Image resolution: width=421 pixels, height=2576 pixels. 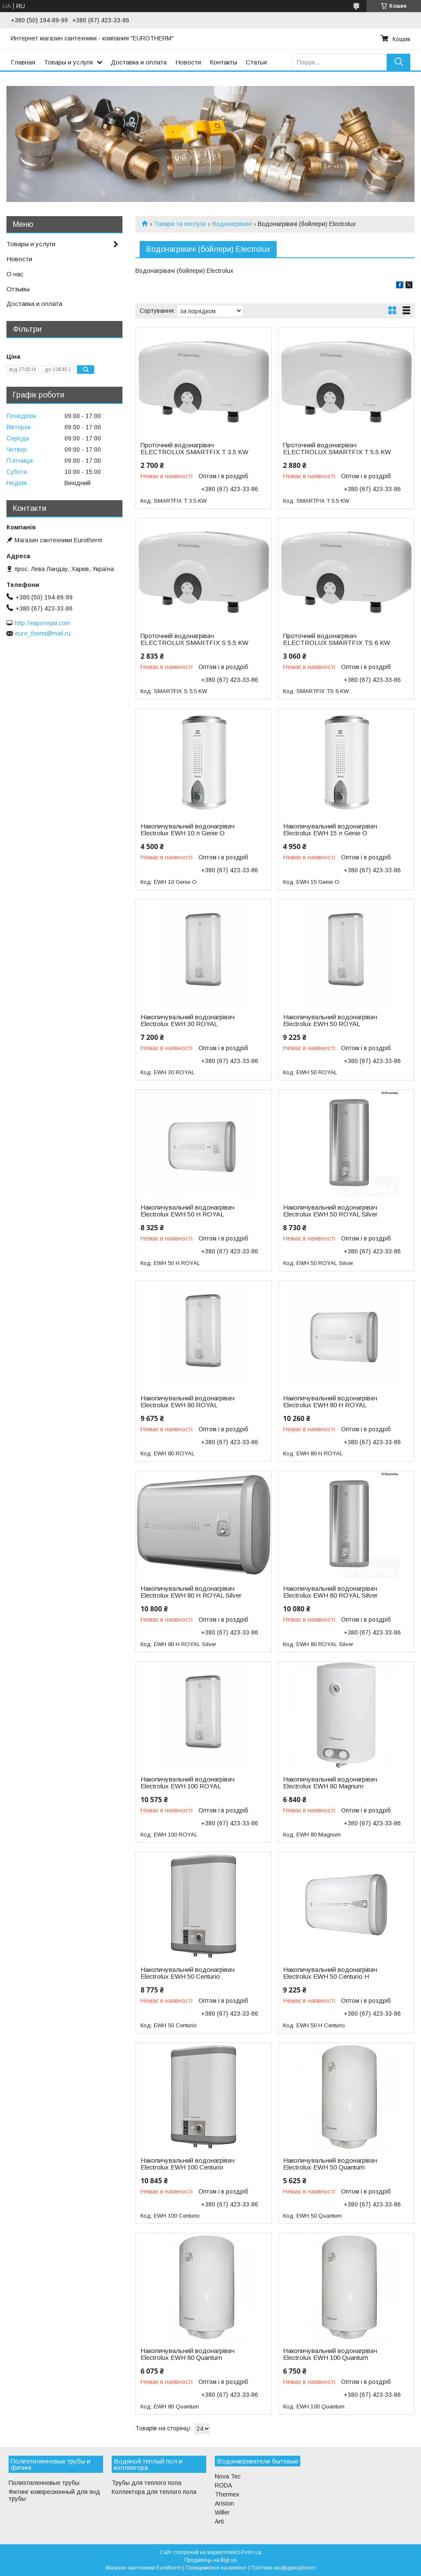 What do you see at coordinates (210, 2560) in the screenshot?
I see `Продавець на Bigl.ua` at bounding box center [210, 2560].